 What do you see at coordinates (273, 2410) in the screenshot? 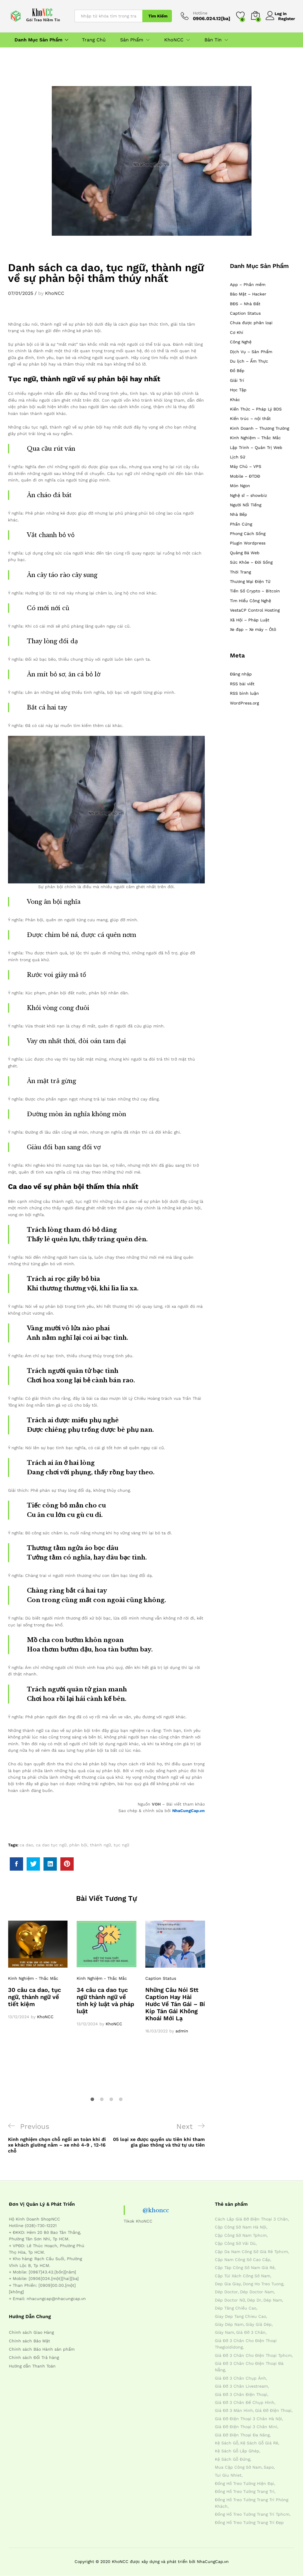
I see `giá đỡ điện thoại [giá đỡ điện thoại (4 mục)]` at bounding box center [273, 2410].